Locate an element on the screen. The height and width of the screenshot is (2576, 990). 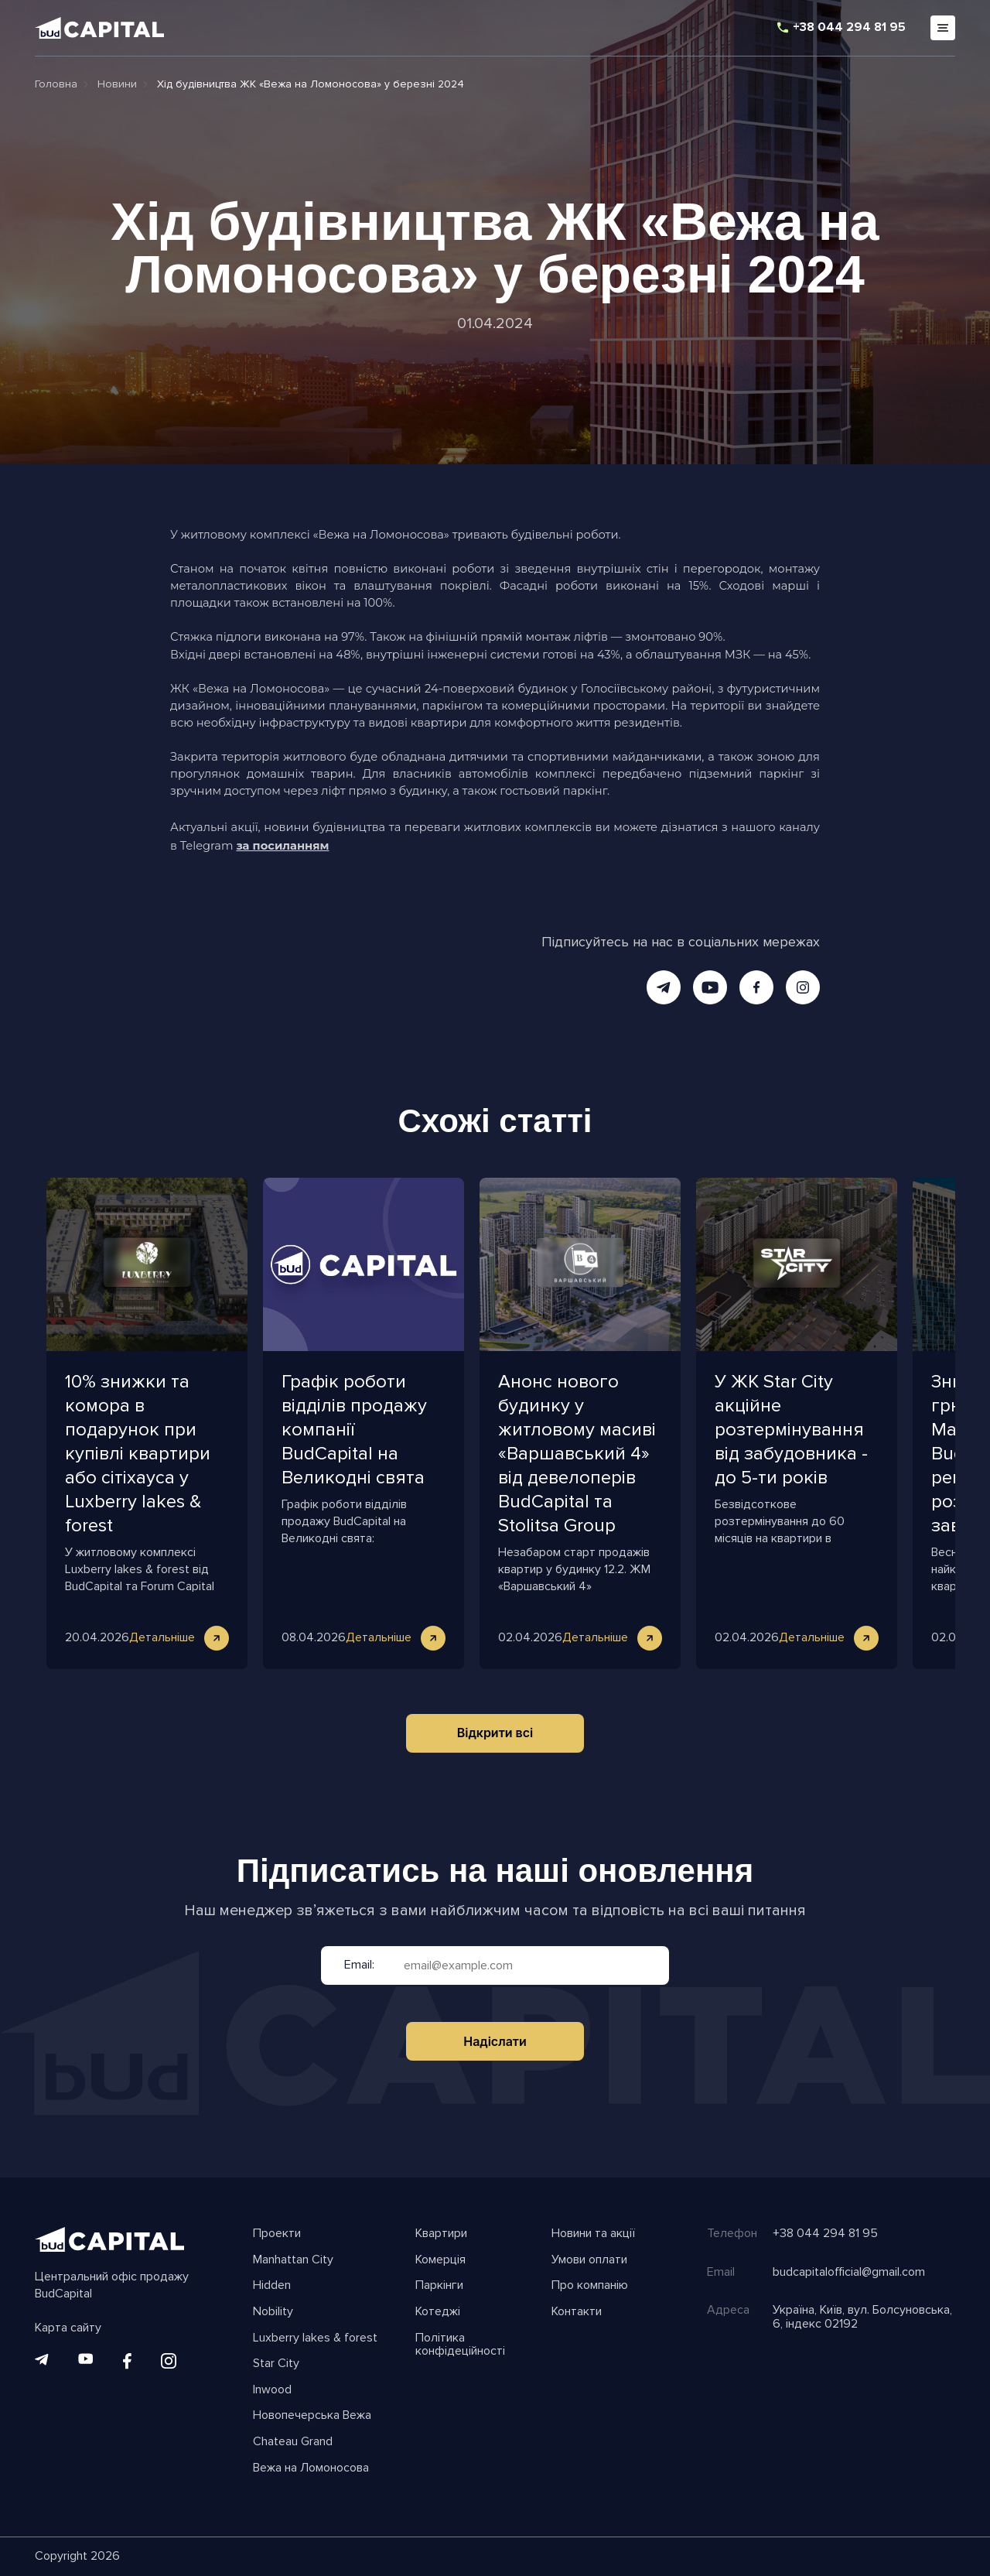
Відкрити всі is located at coordinates (495, 1732).